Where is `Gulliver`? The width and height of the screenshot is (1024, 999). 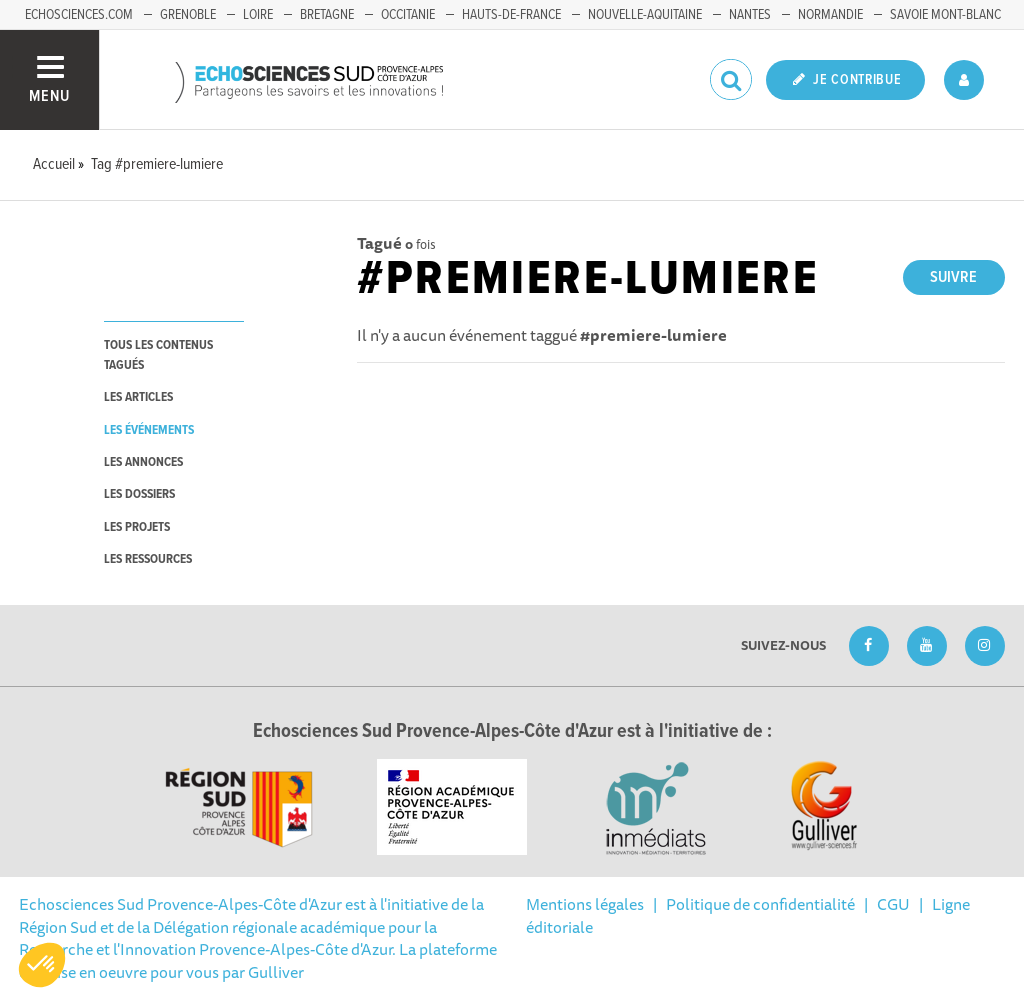 Gulliver is located at coordinates (276, 972).